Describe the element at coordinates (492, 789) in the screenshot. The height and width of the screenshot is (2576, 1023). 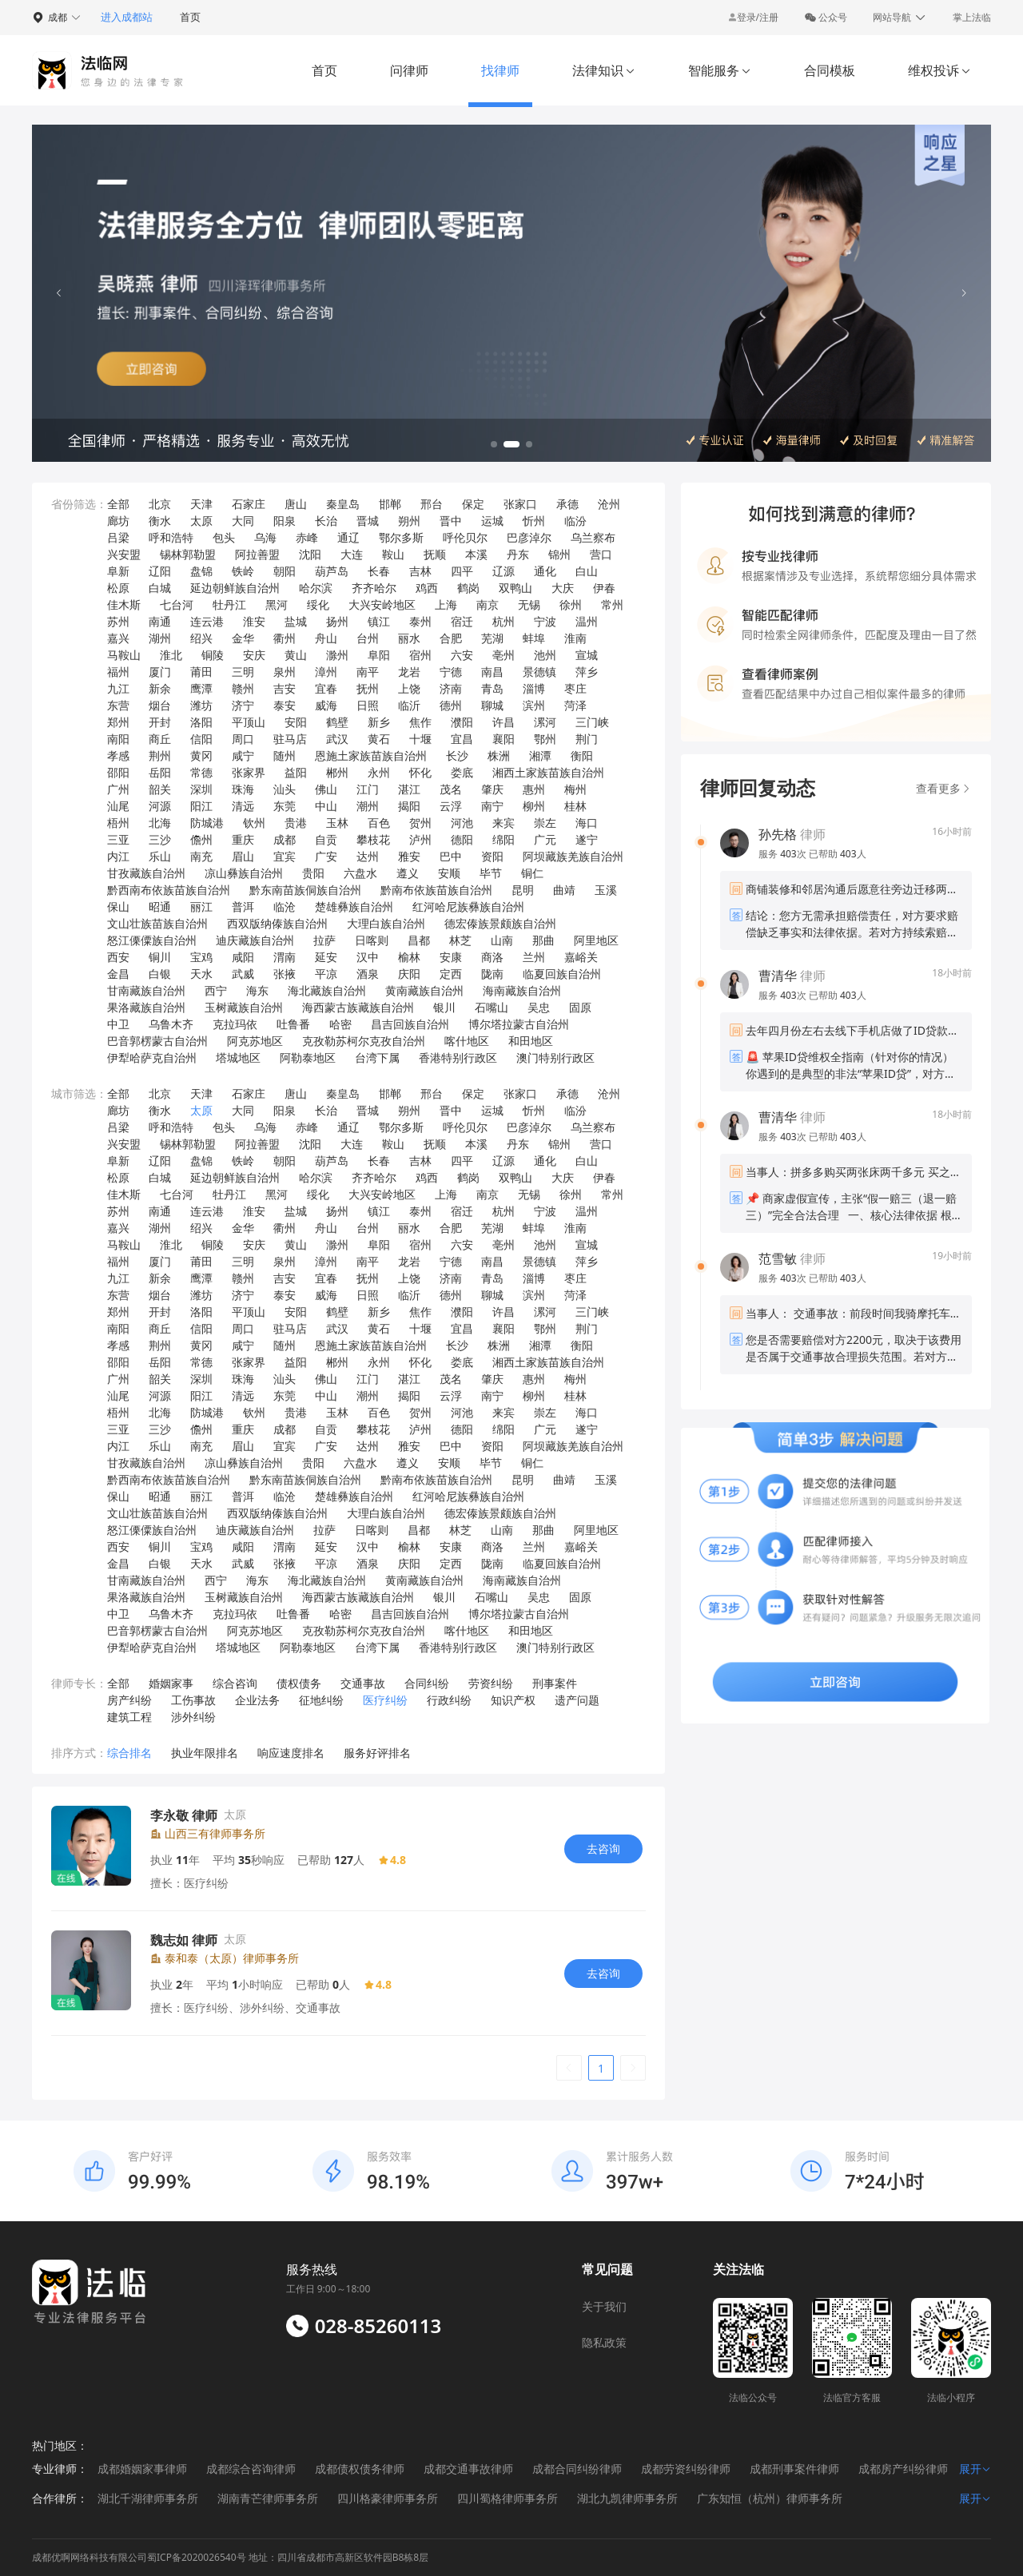
I see `肇庆` at that location.